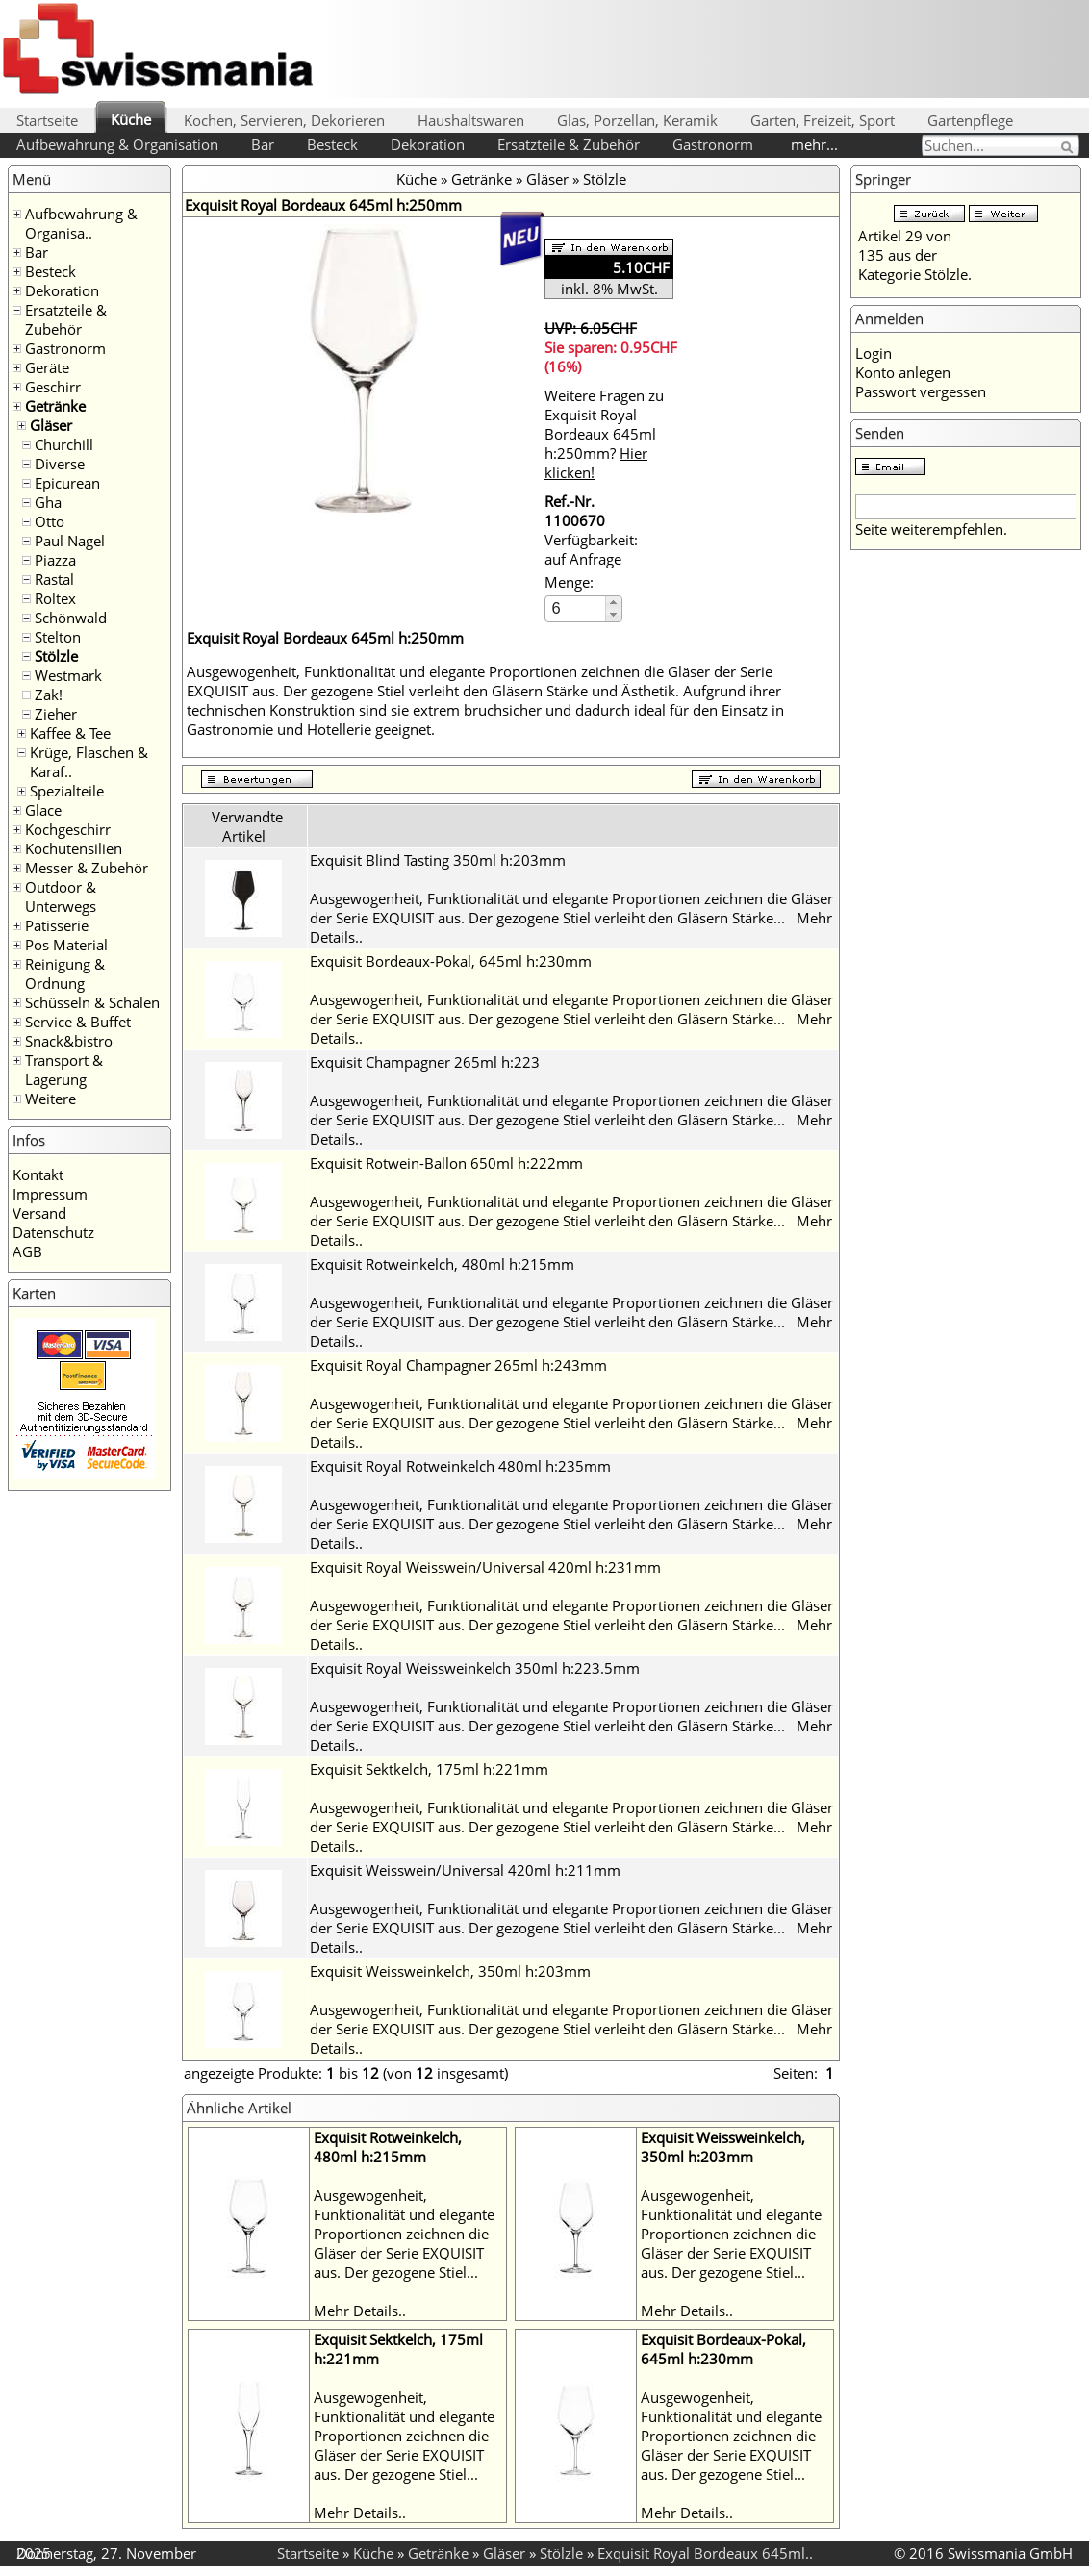  What do you see at coordinates (67, 790) in the screenshot?
I see `Spezialteile` at bounding box center [67, 790].